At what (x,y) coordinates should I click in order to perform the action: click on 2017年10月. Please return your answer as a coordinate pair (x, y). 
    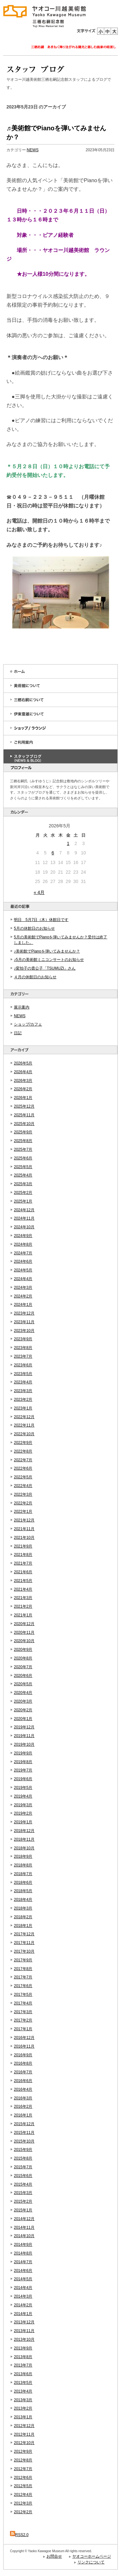
    Looking at the image, I should click on (24, 1951).